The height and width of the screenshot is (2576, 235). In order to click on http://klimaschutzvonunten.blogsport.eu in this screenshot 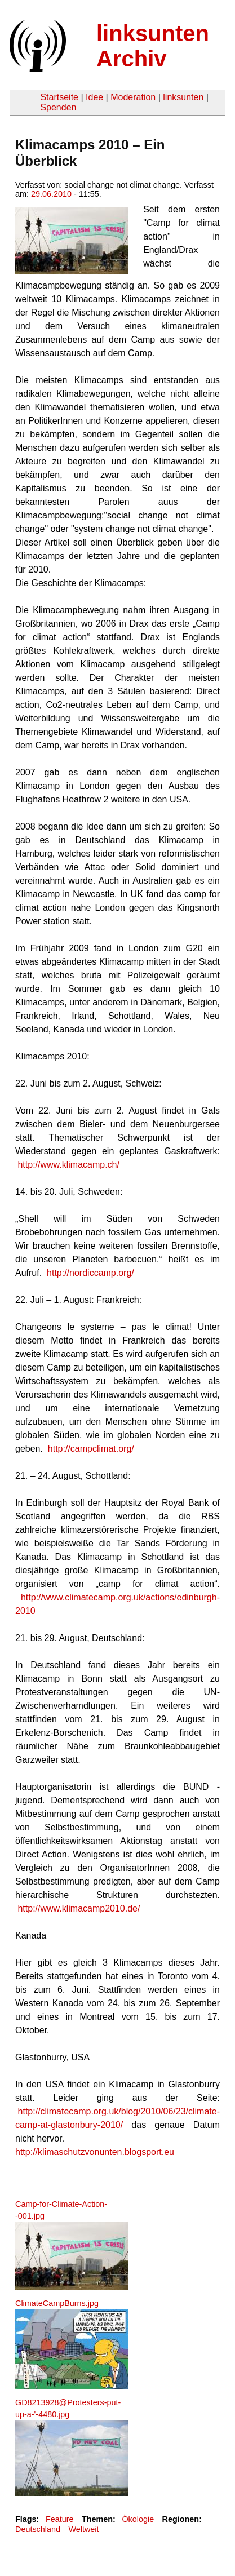, I will do `click(94, 2152)`.